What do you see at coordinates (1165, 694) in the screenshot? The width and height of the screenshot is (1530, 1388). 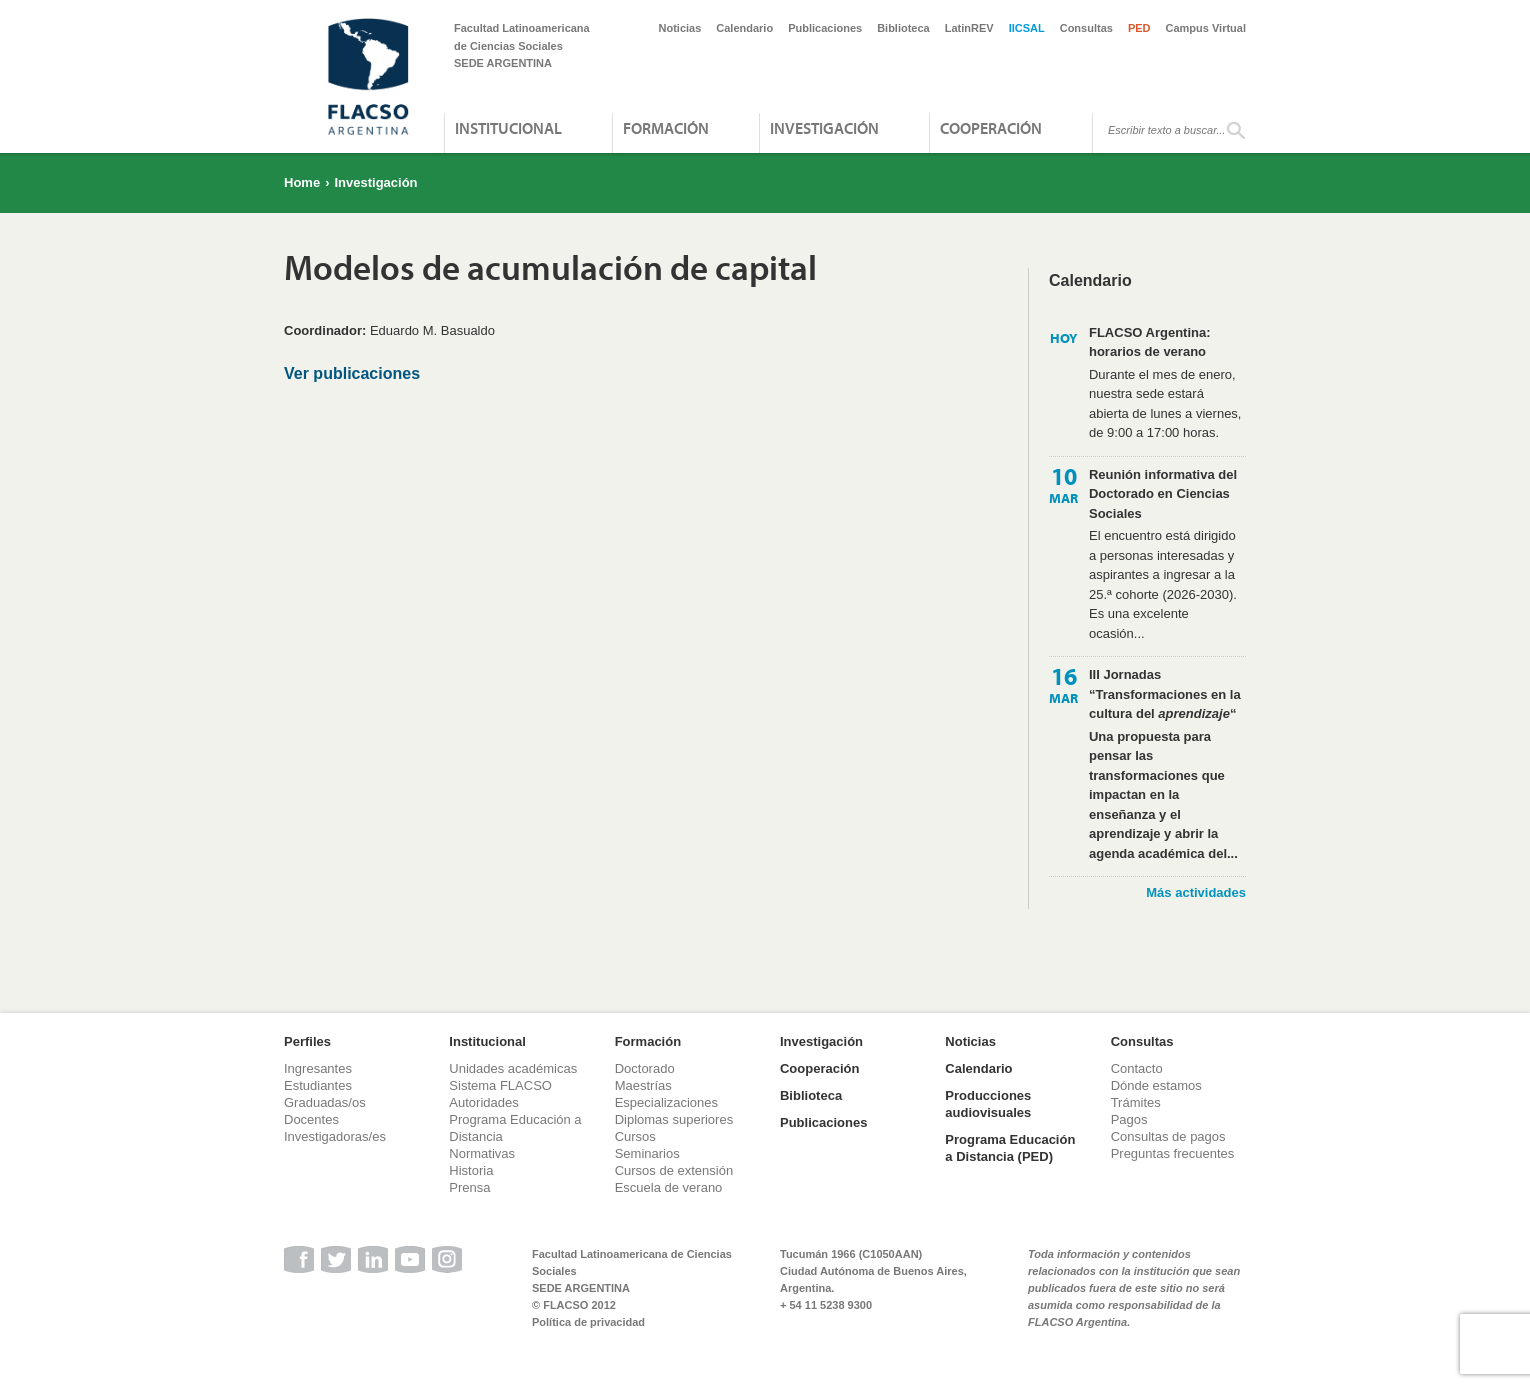 I see `III Jornadas “Transformaciones en la cultura del “` at bounding box center [1165, 694].